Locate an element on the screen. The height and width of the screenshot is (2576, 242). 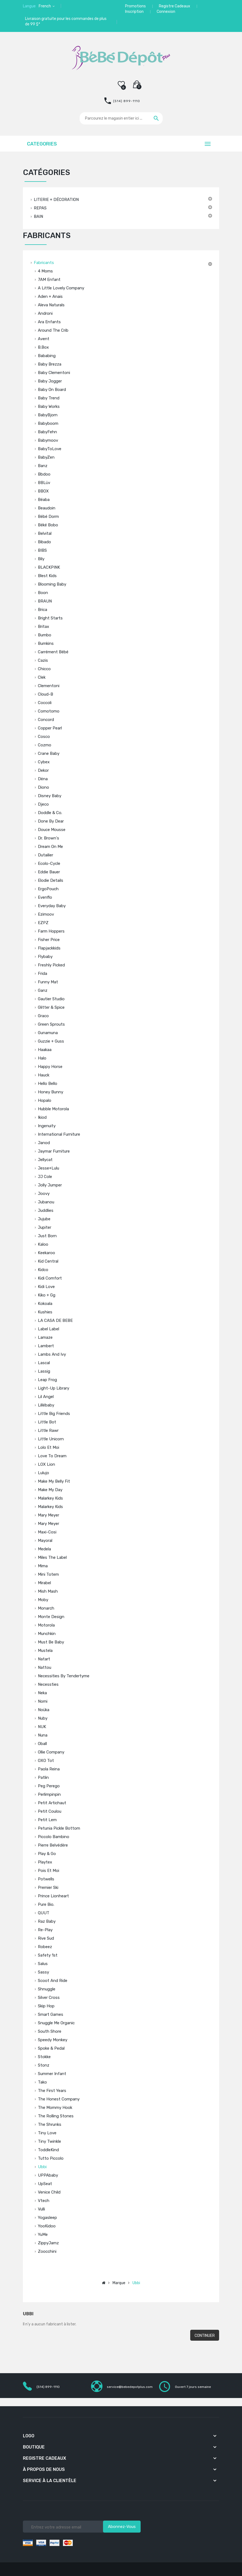
Belvital is located at coordinates (45, 533).